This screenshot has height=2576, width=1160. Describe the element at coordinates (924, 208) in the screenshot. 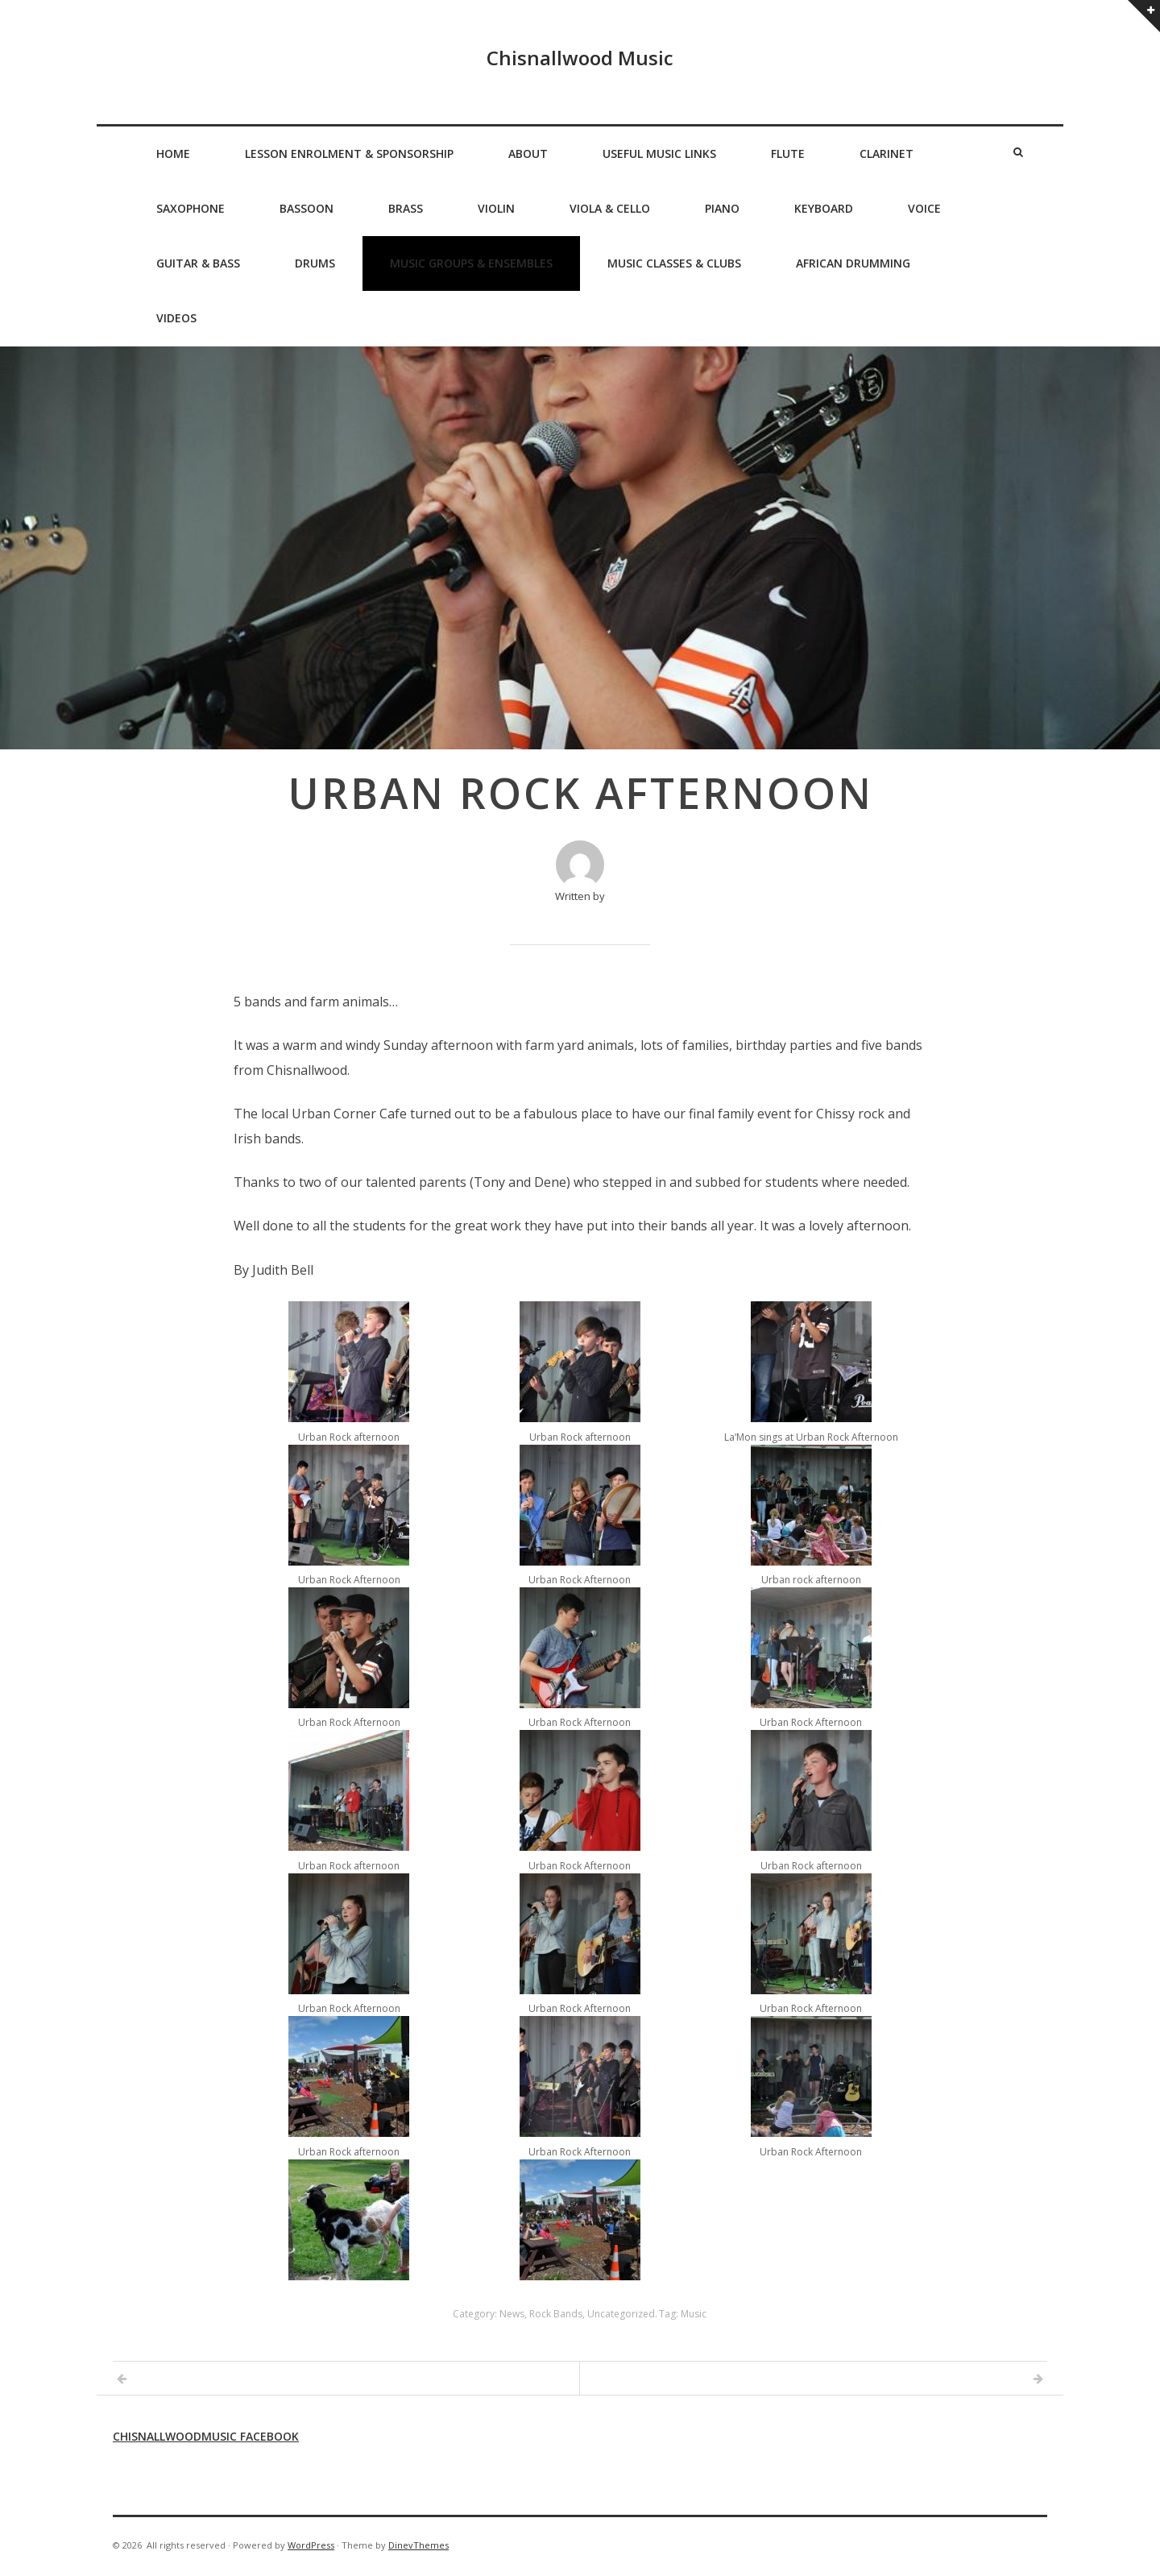

I see `Voice` at that location.